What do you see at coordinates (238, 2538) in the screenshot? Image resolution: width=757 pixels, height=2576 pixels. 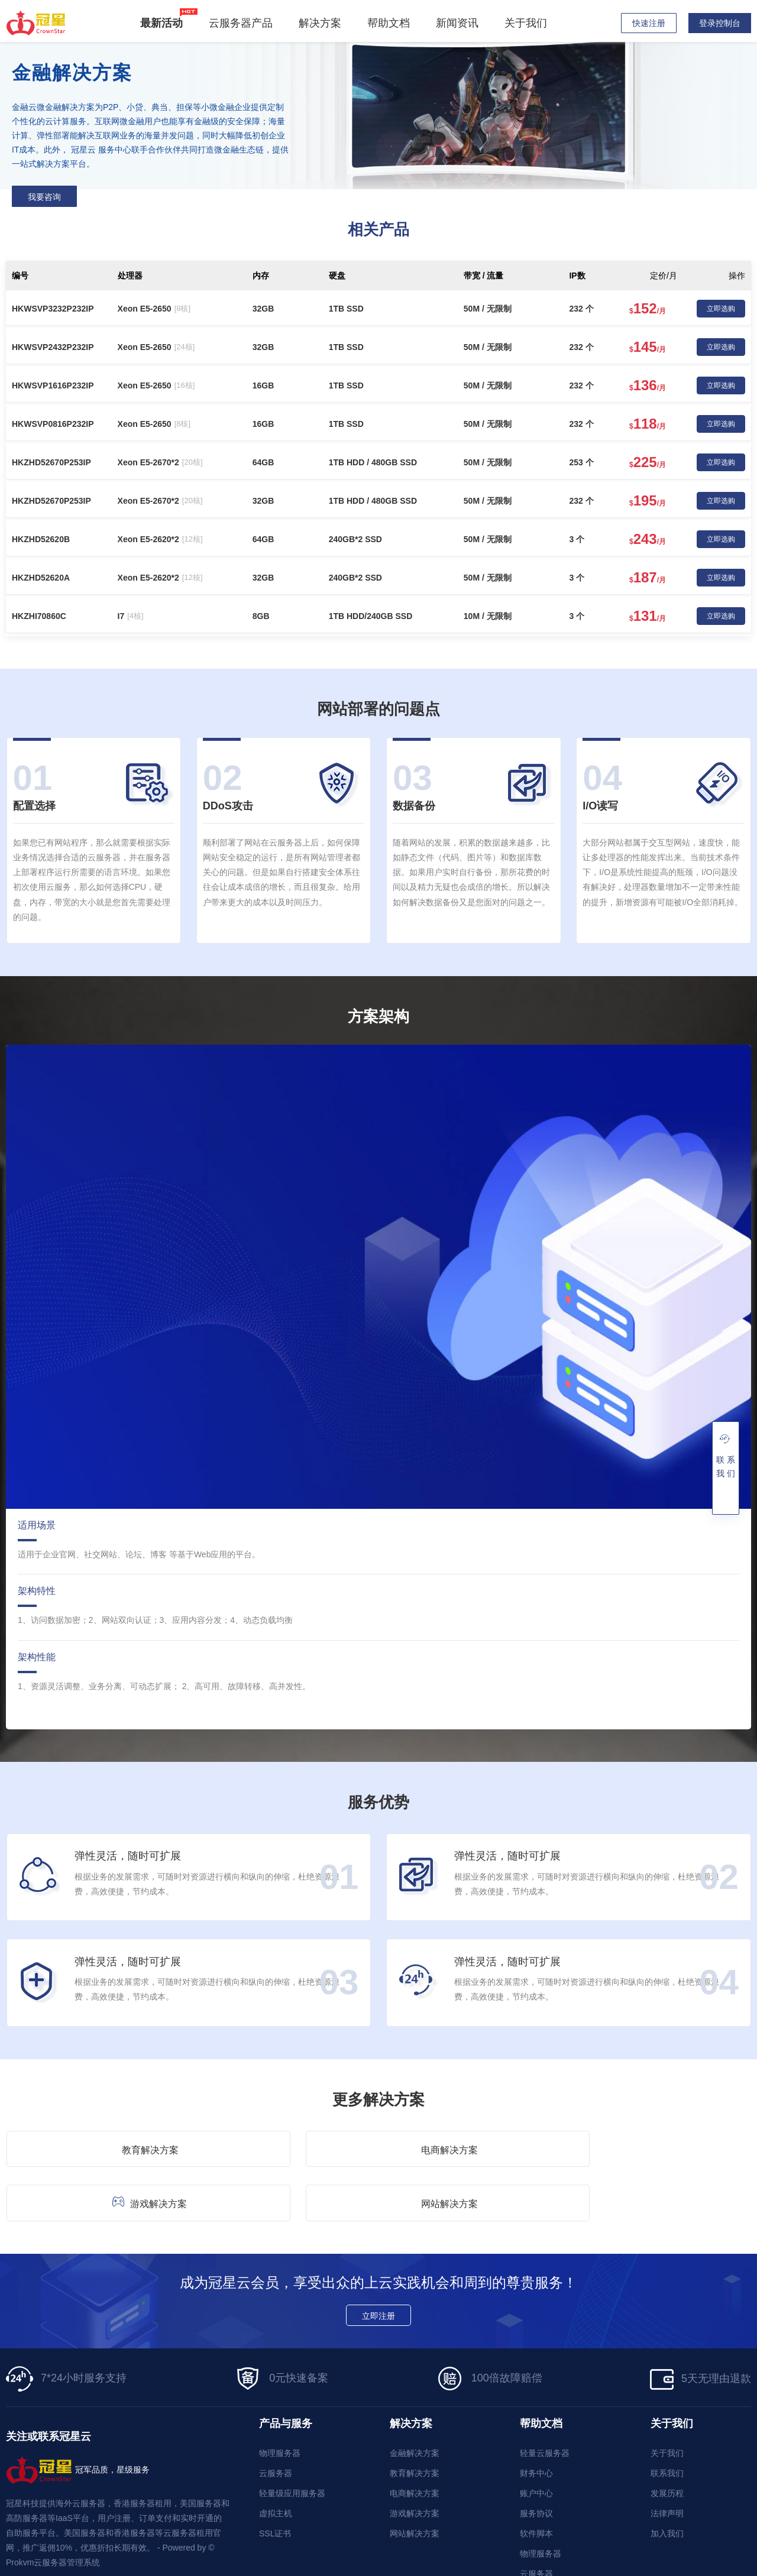 I see `统景温泉` at bounding box center [238, 2538].